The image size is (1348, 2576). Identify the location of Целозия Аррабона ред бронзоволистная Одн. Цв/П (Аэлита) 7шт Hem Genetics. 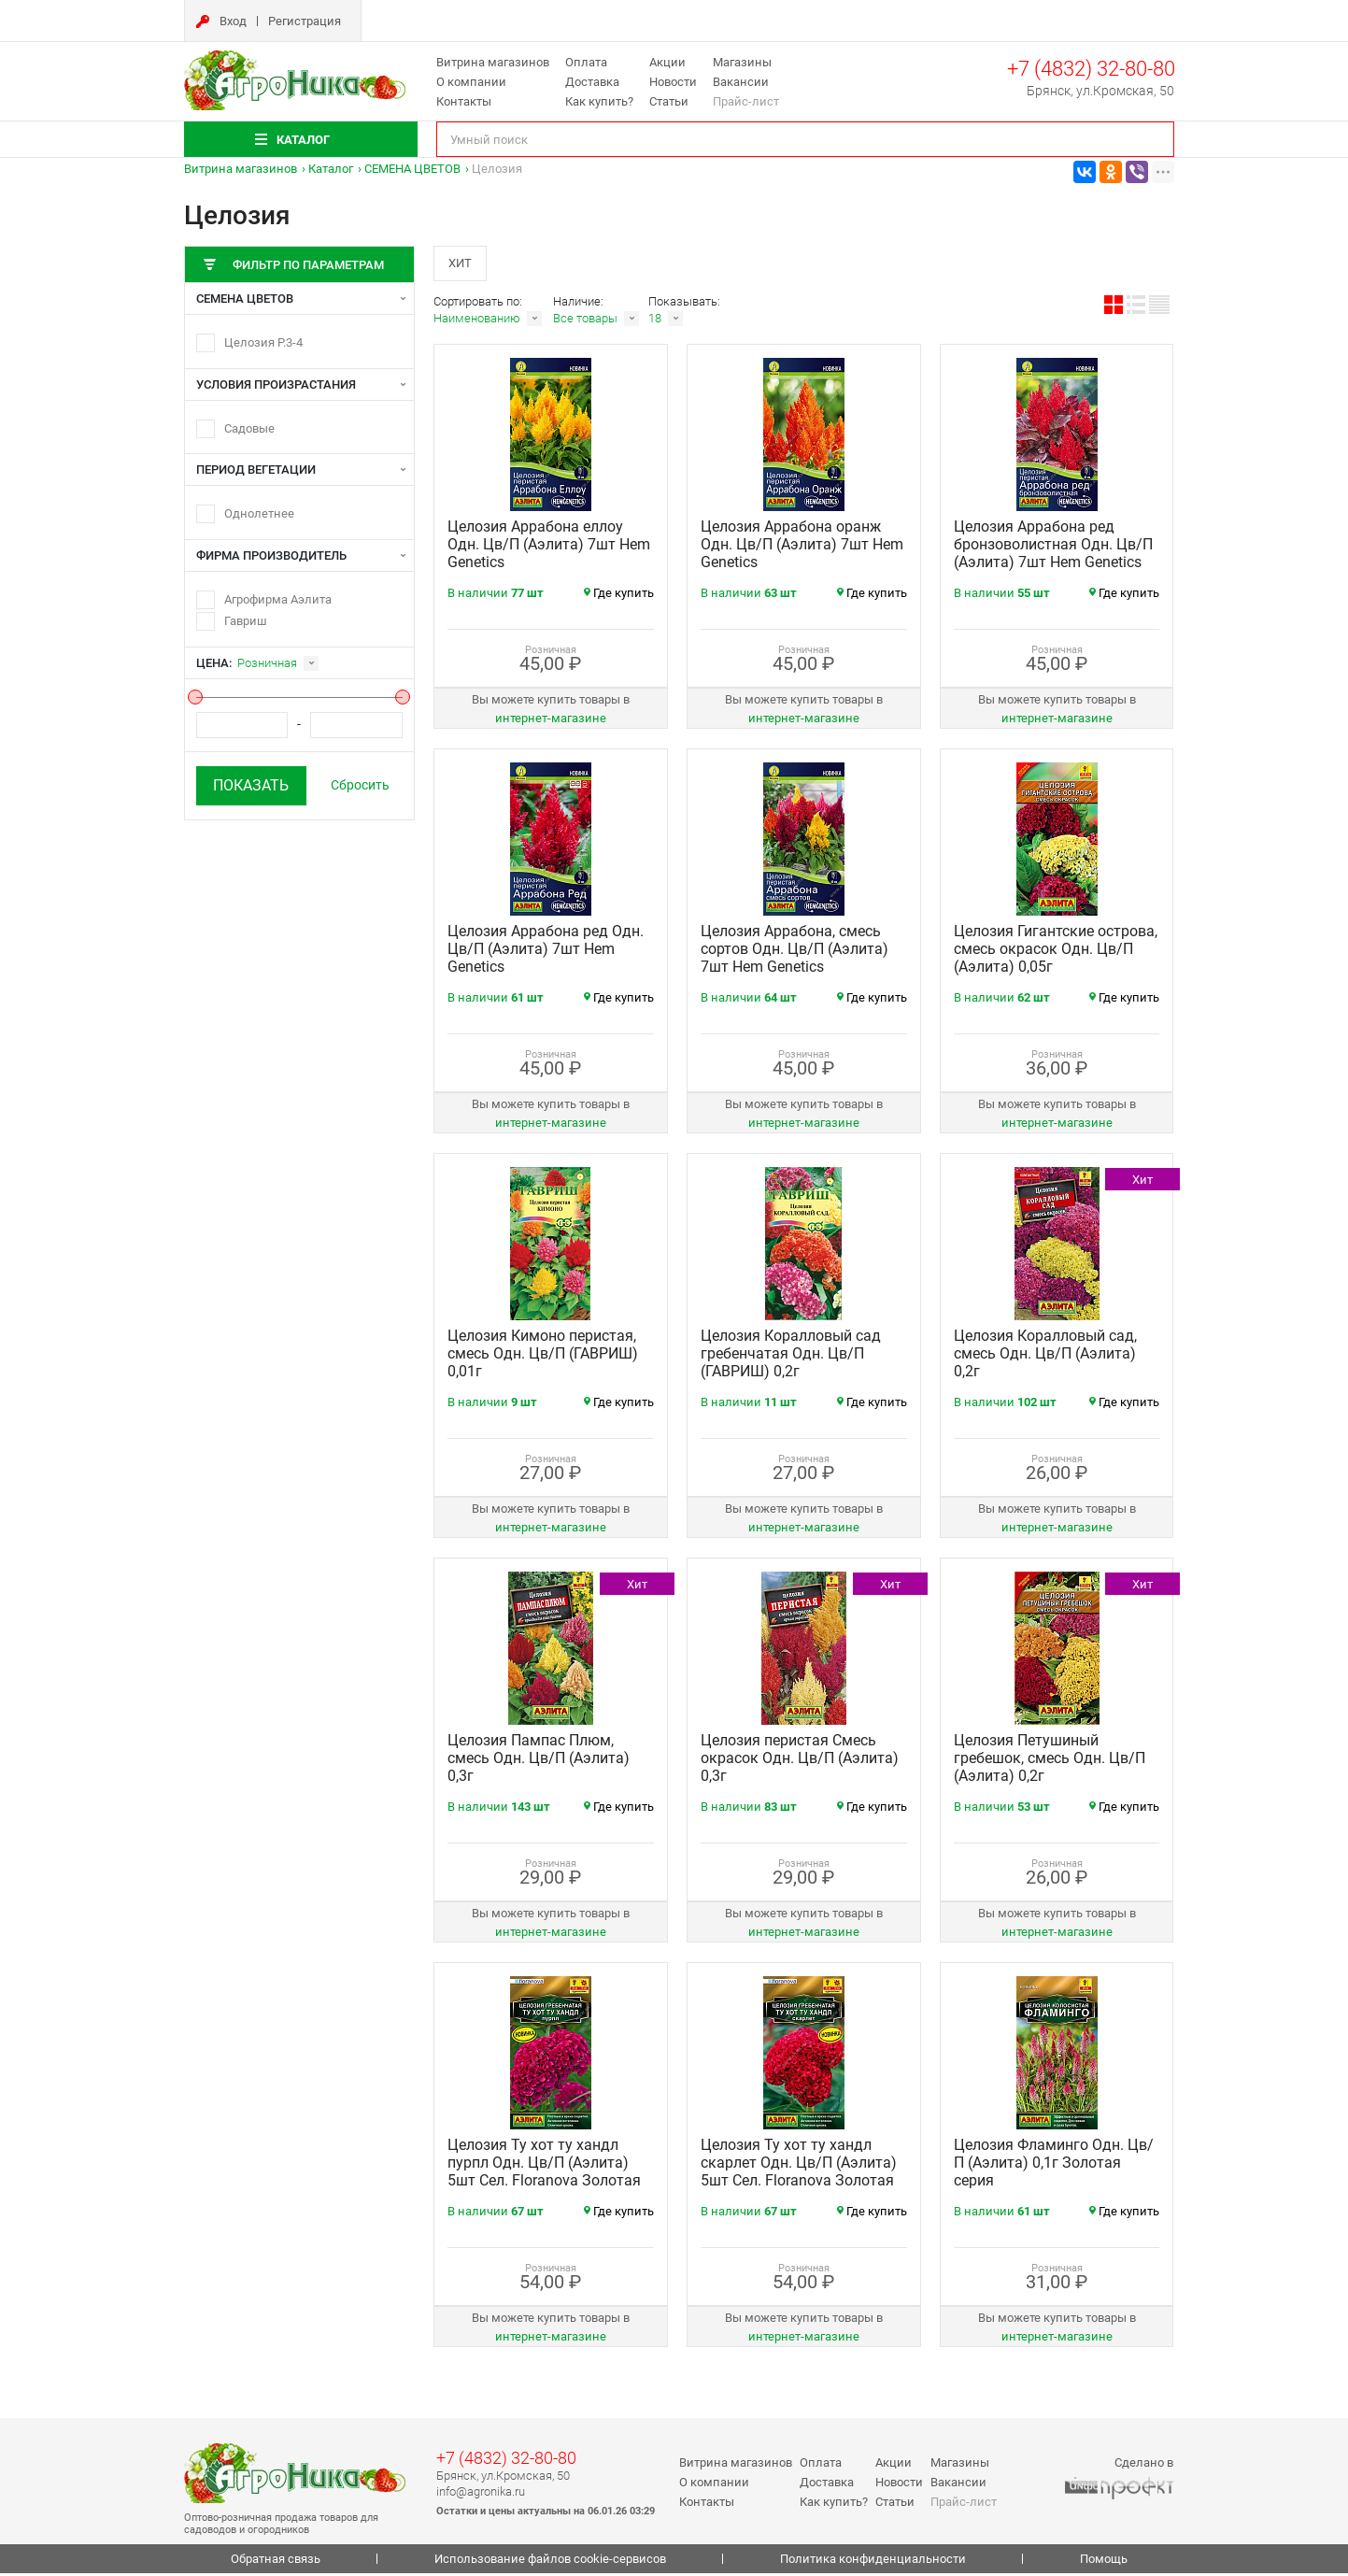
(1053, 547).